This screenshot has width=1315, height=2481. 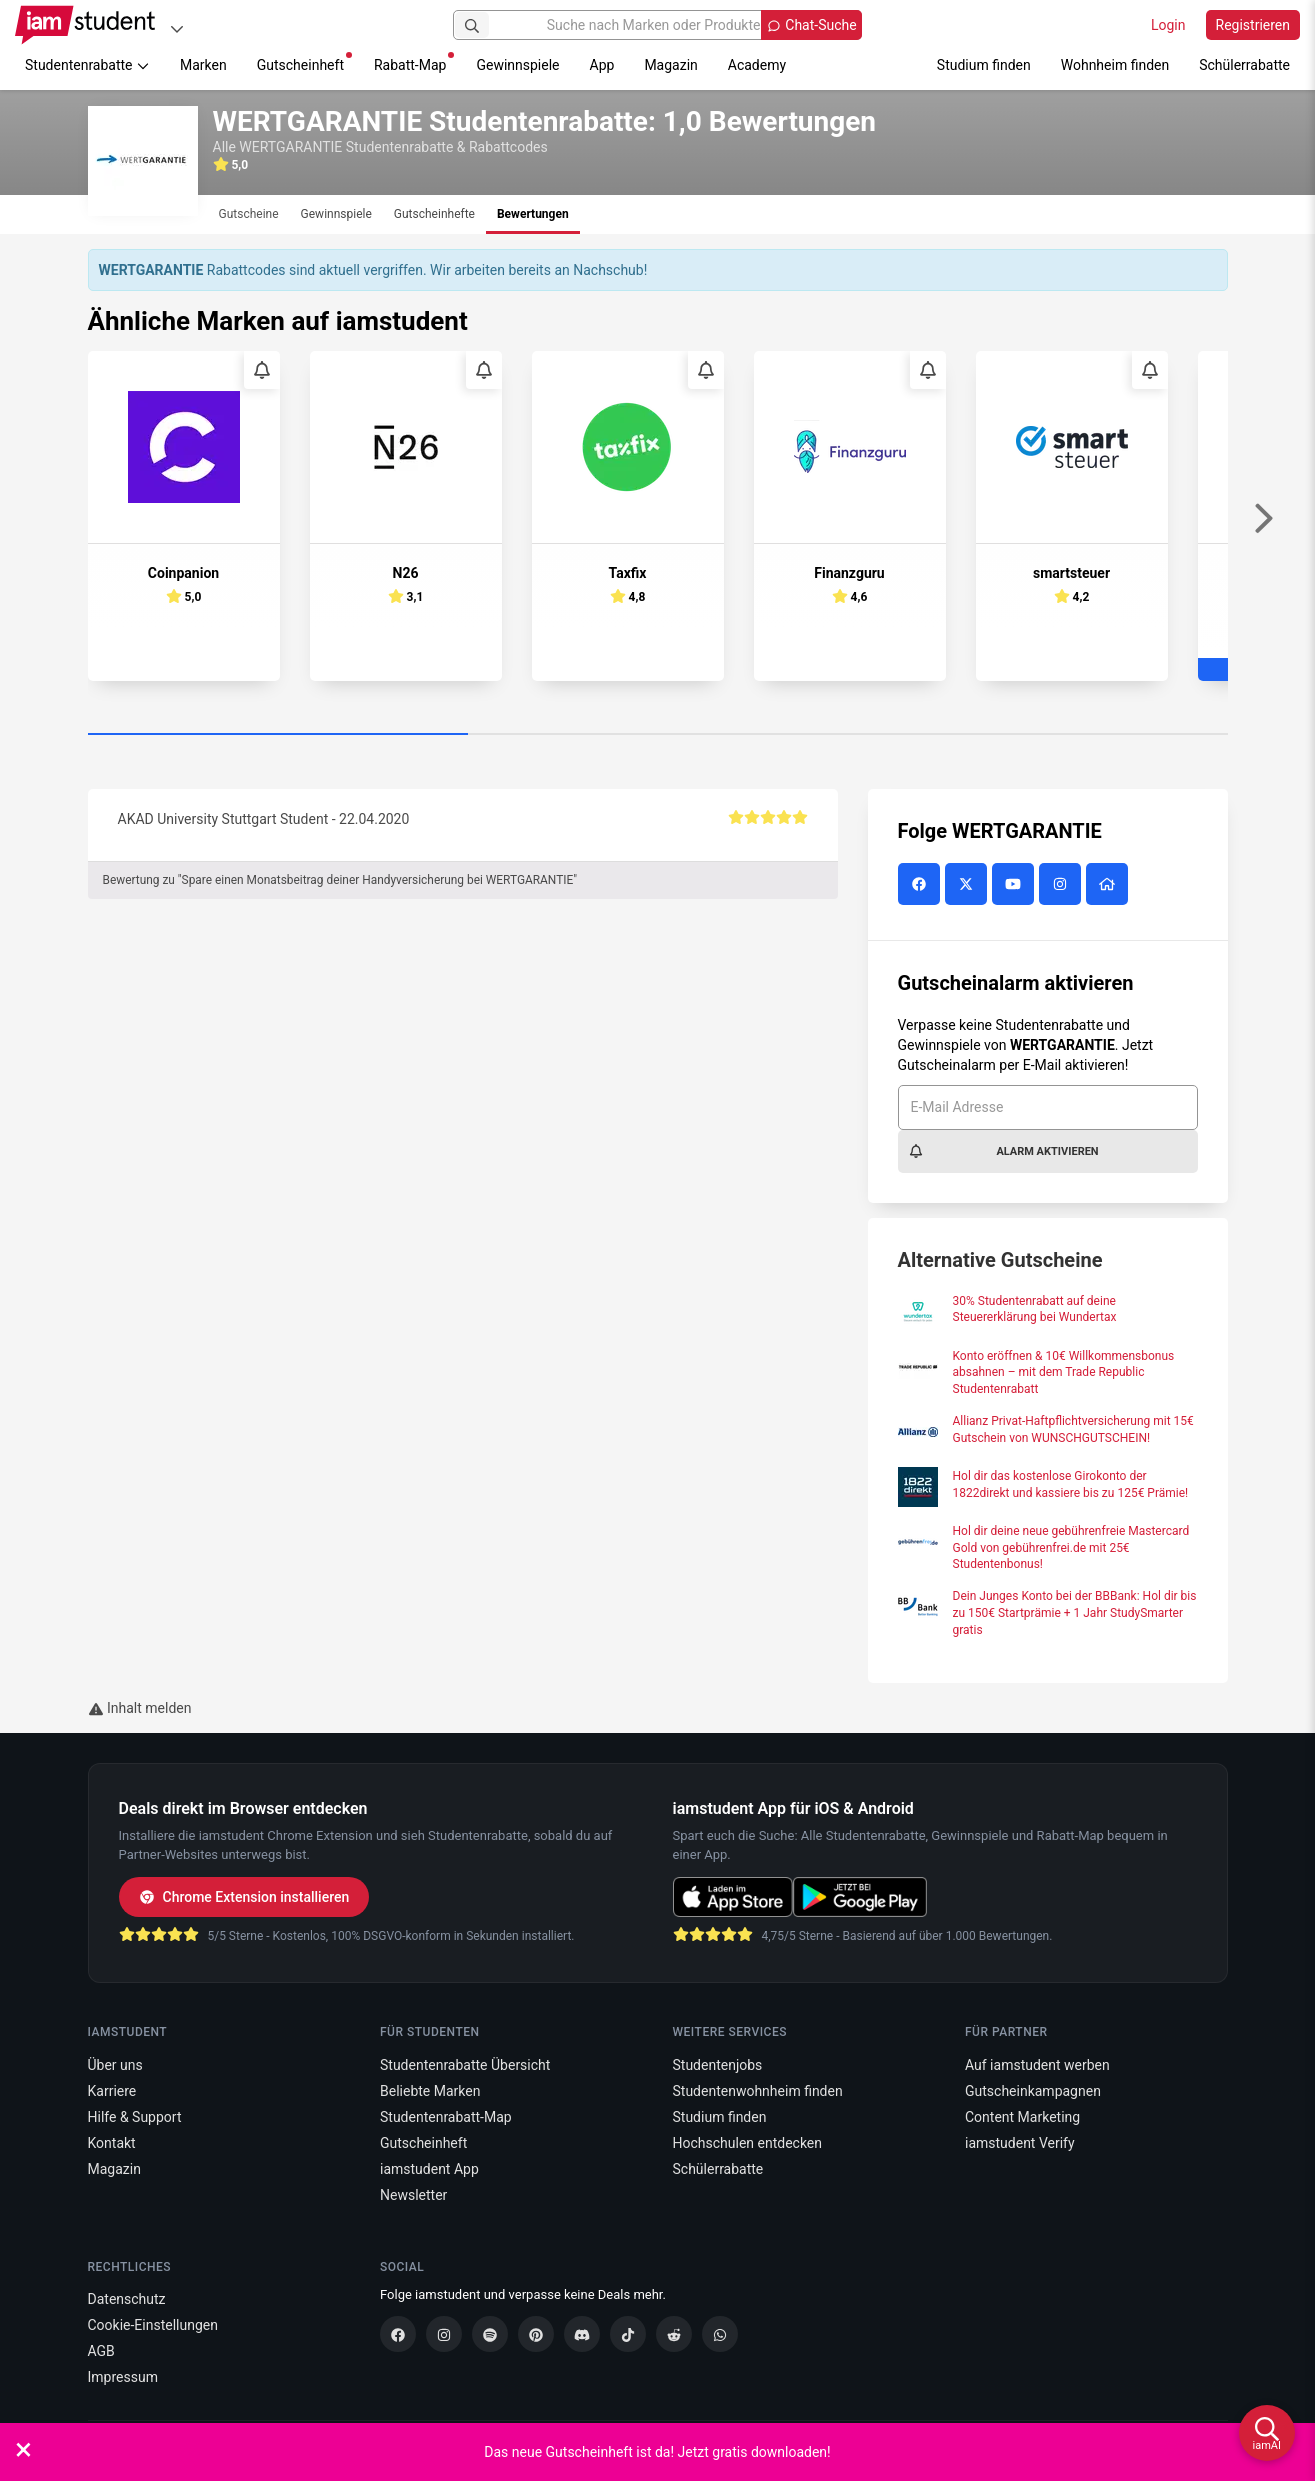 What do you see at coordinates (1037, 2065) in the screenshot?
I see `Auf iamstudent werben` at bounding box center [1037, 2065].